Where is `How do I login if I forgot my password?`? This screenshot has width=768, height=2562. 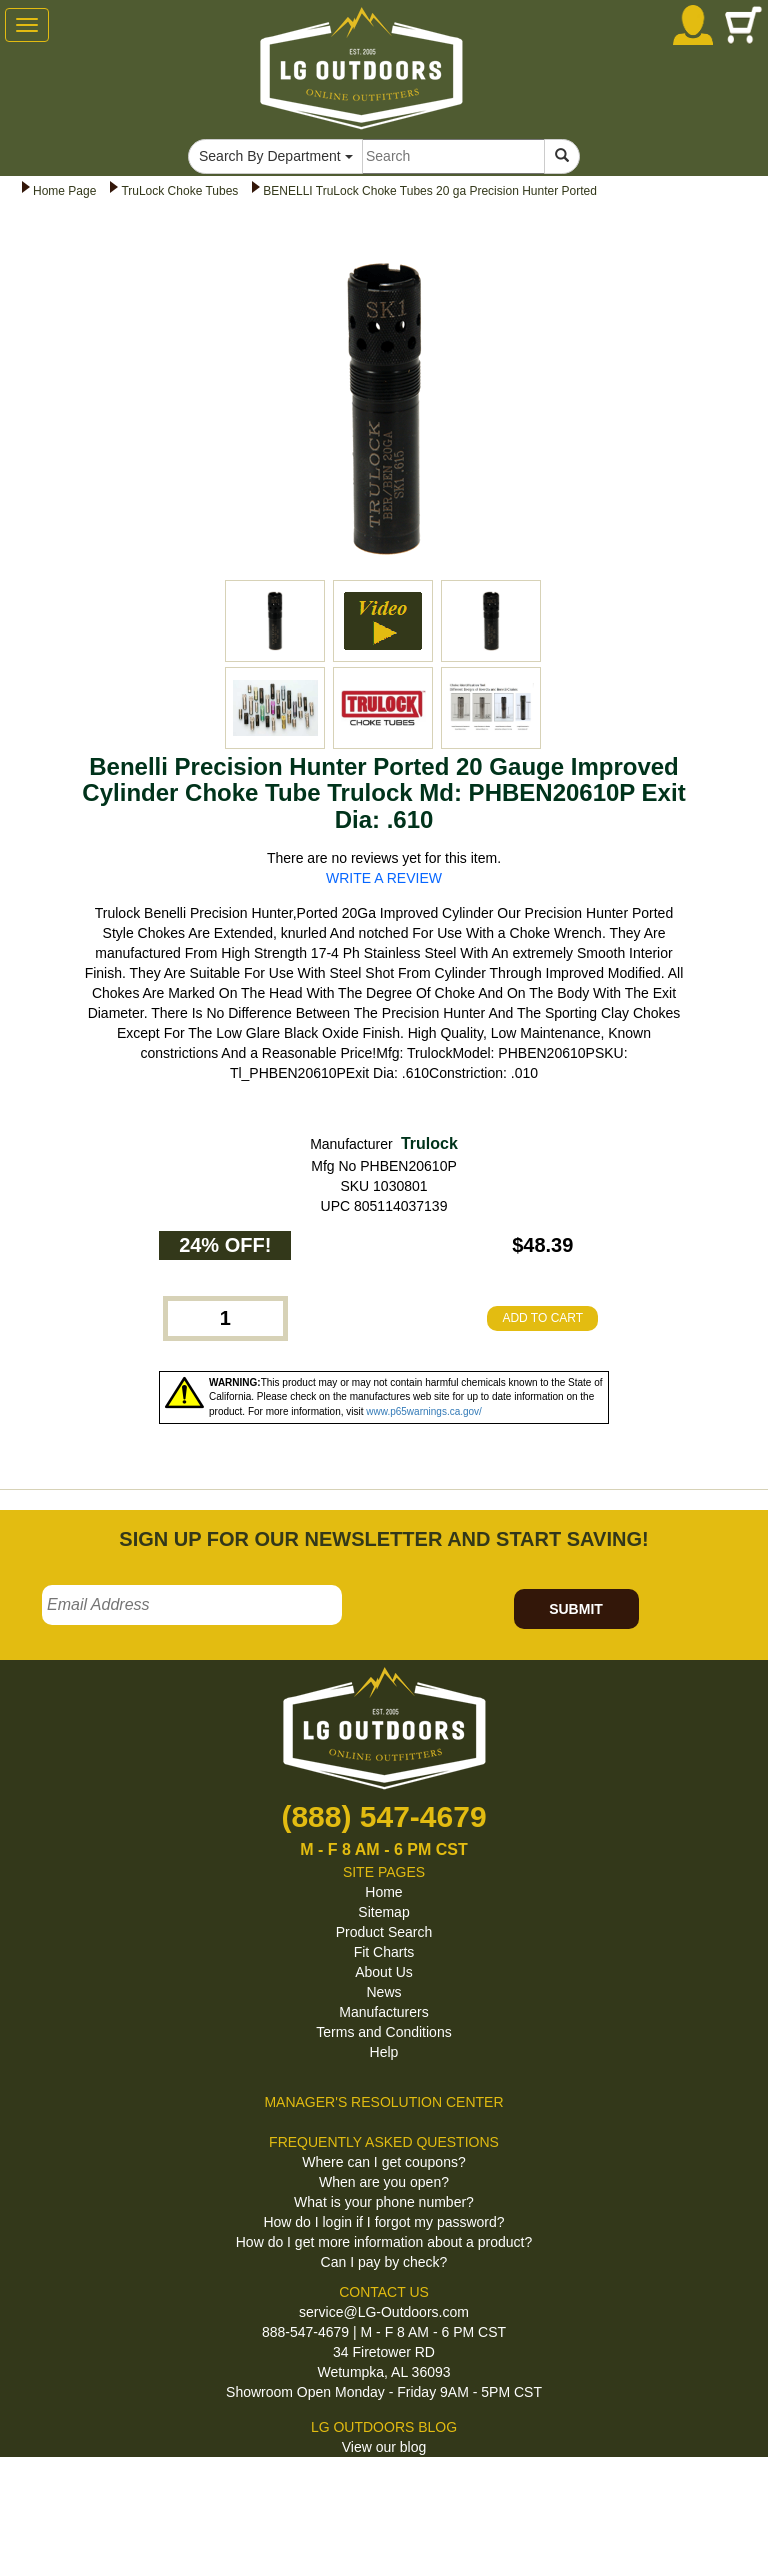
How do I login if I forgot my password? is located at coordinates (383, 2222).